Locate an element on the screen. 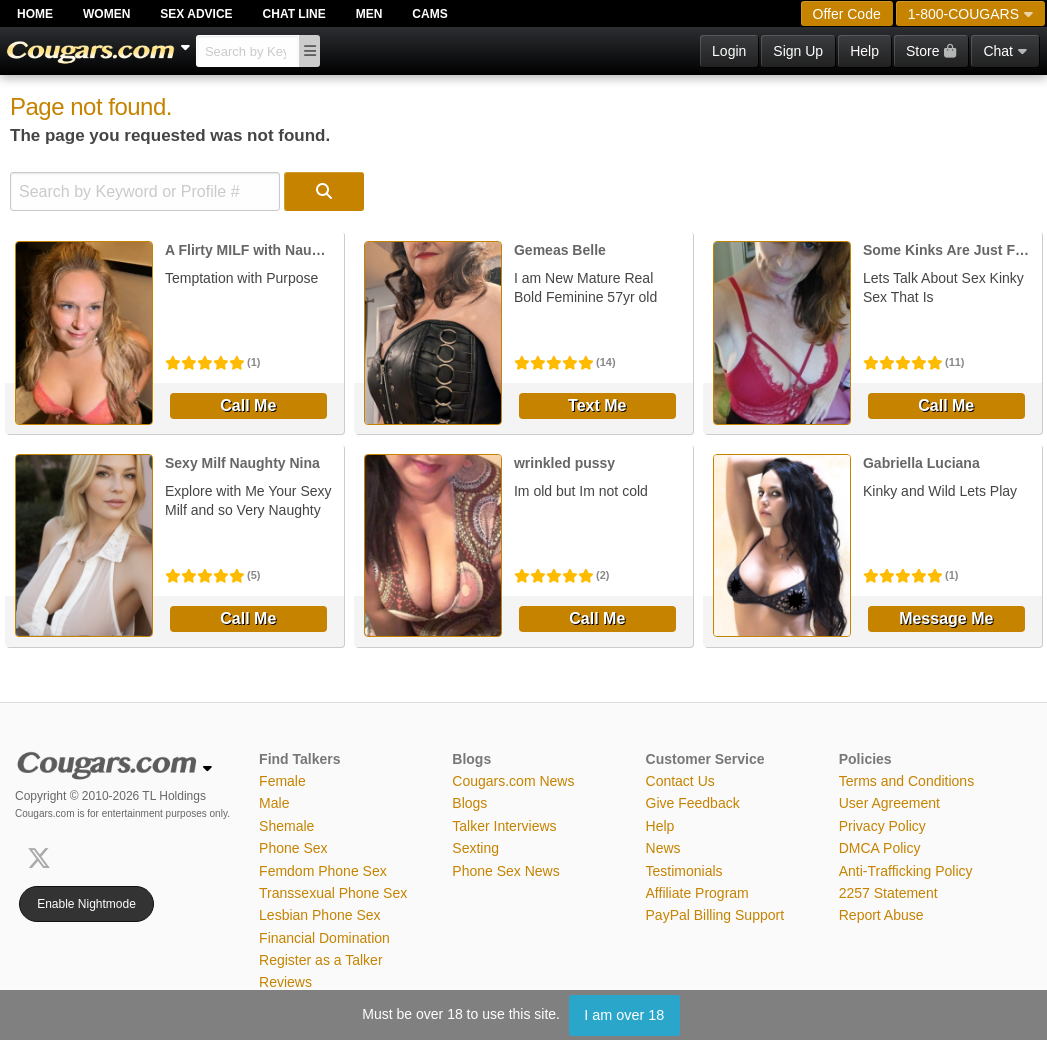 The width and height of the screenshot is (1047, 1040). Cougars.com News is located at coordinates (513, 781).